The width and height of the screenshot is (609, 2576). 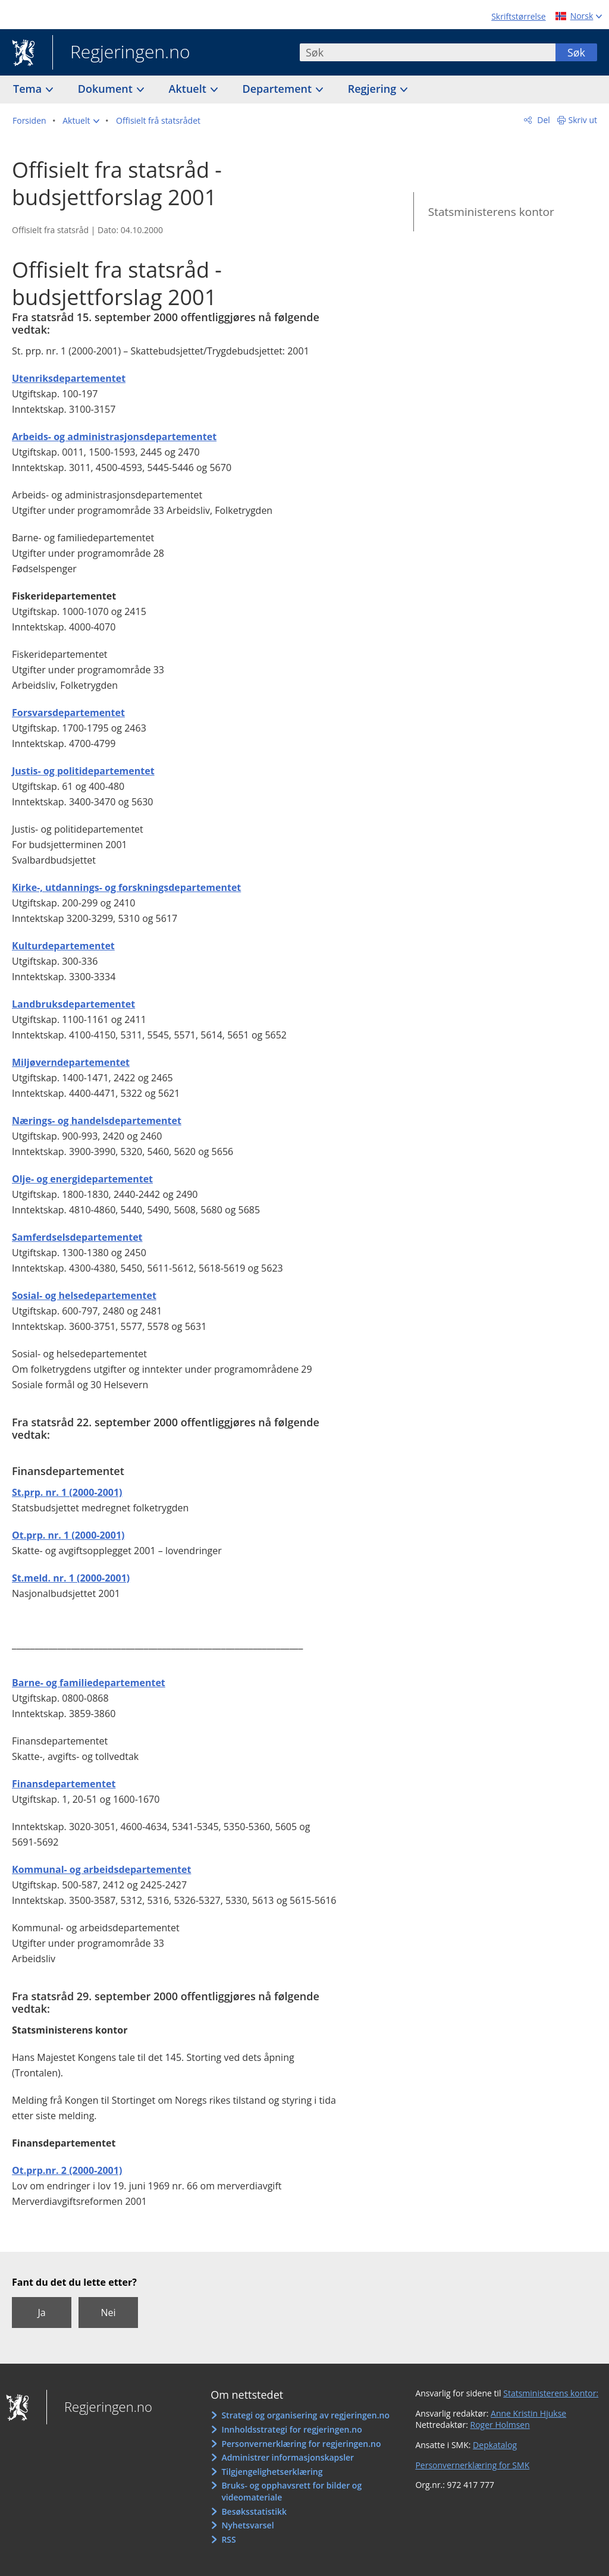 What do you see at coordinates (107, 88) in the screenshot?
I see `Dokument [button]` at bounding box center [107, 88].